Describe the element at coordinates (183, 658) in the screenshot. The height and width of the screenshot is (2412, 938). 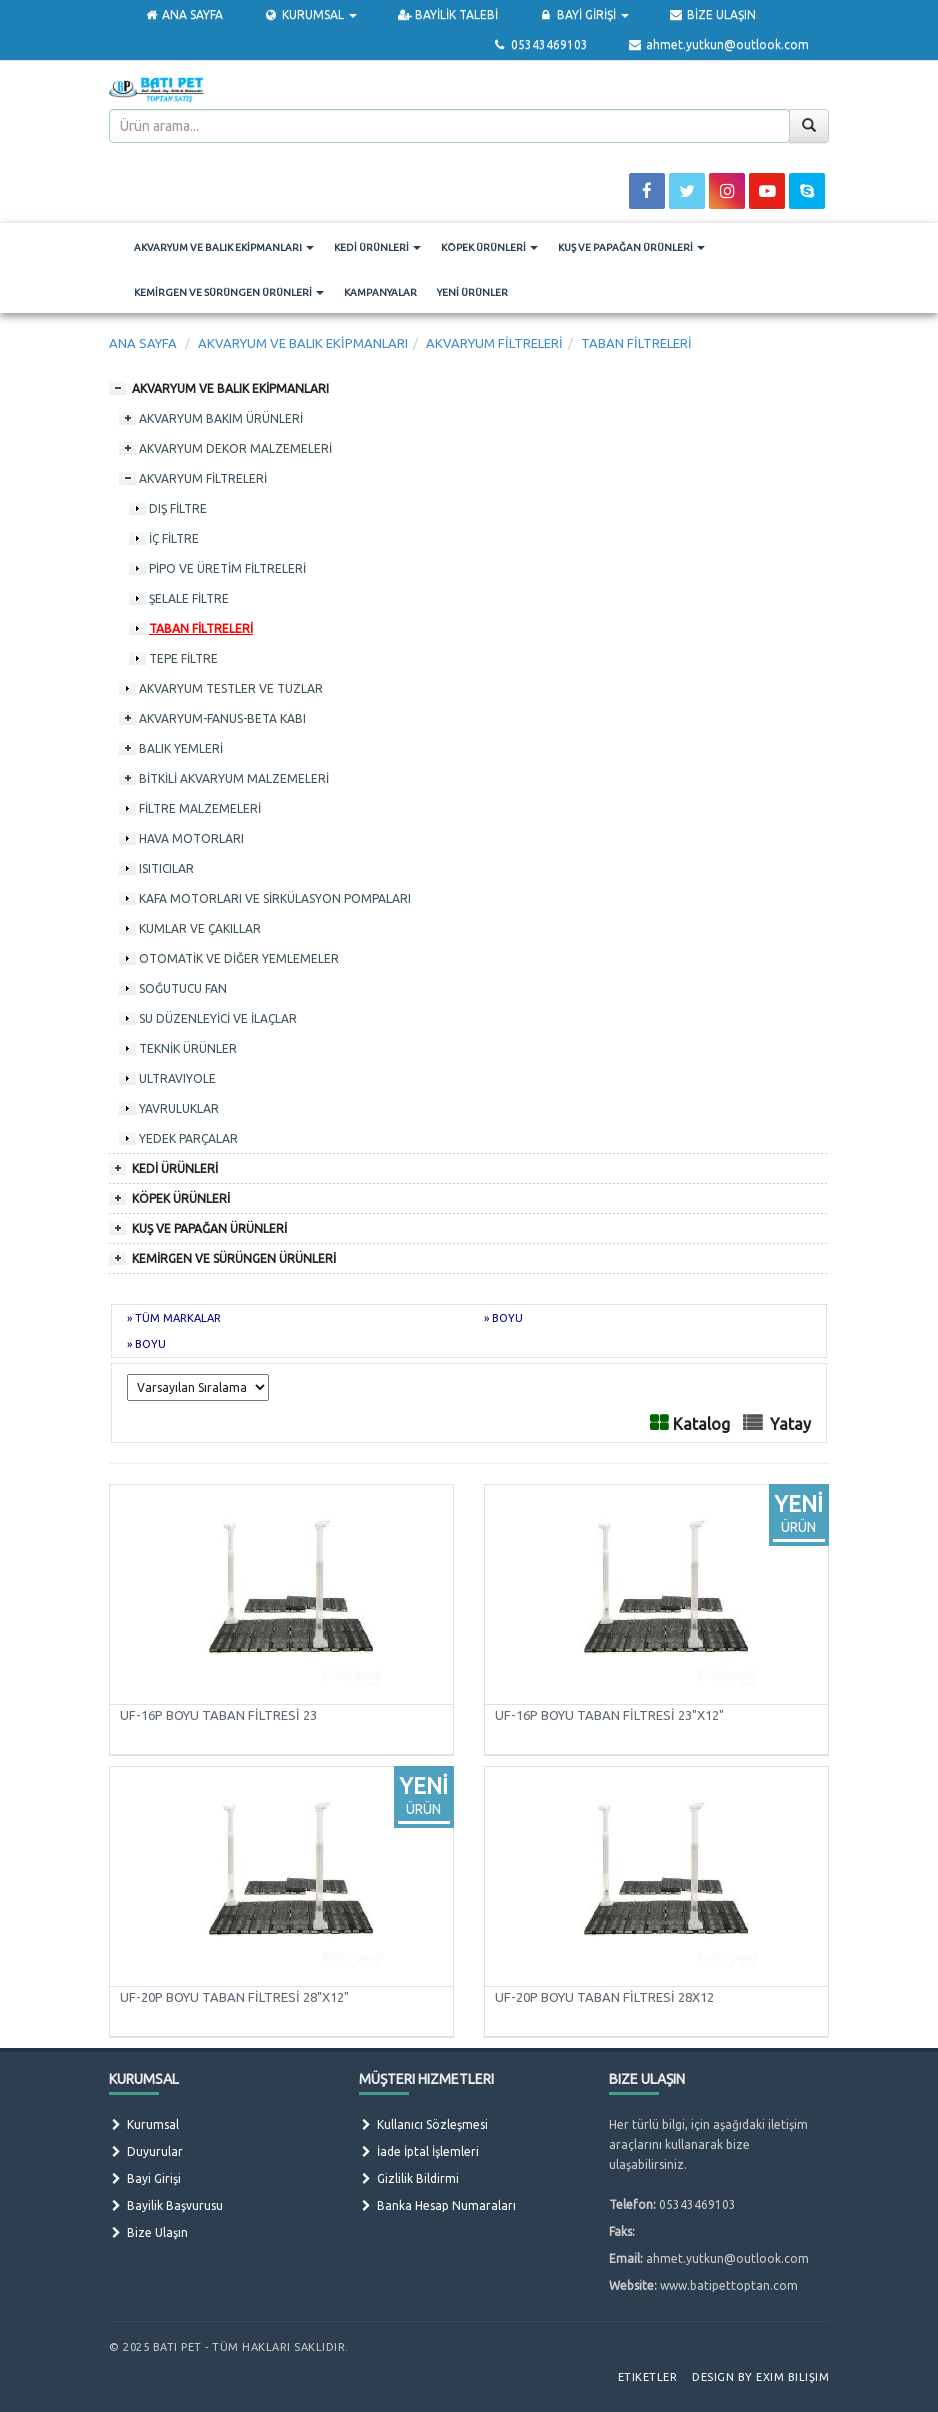
I see `TEPE FİLTRE` at that location.